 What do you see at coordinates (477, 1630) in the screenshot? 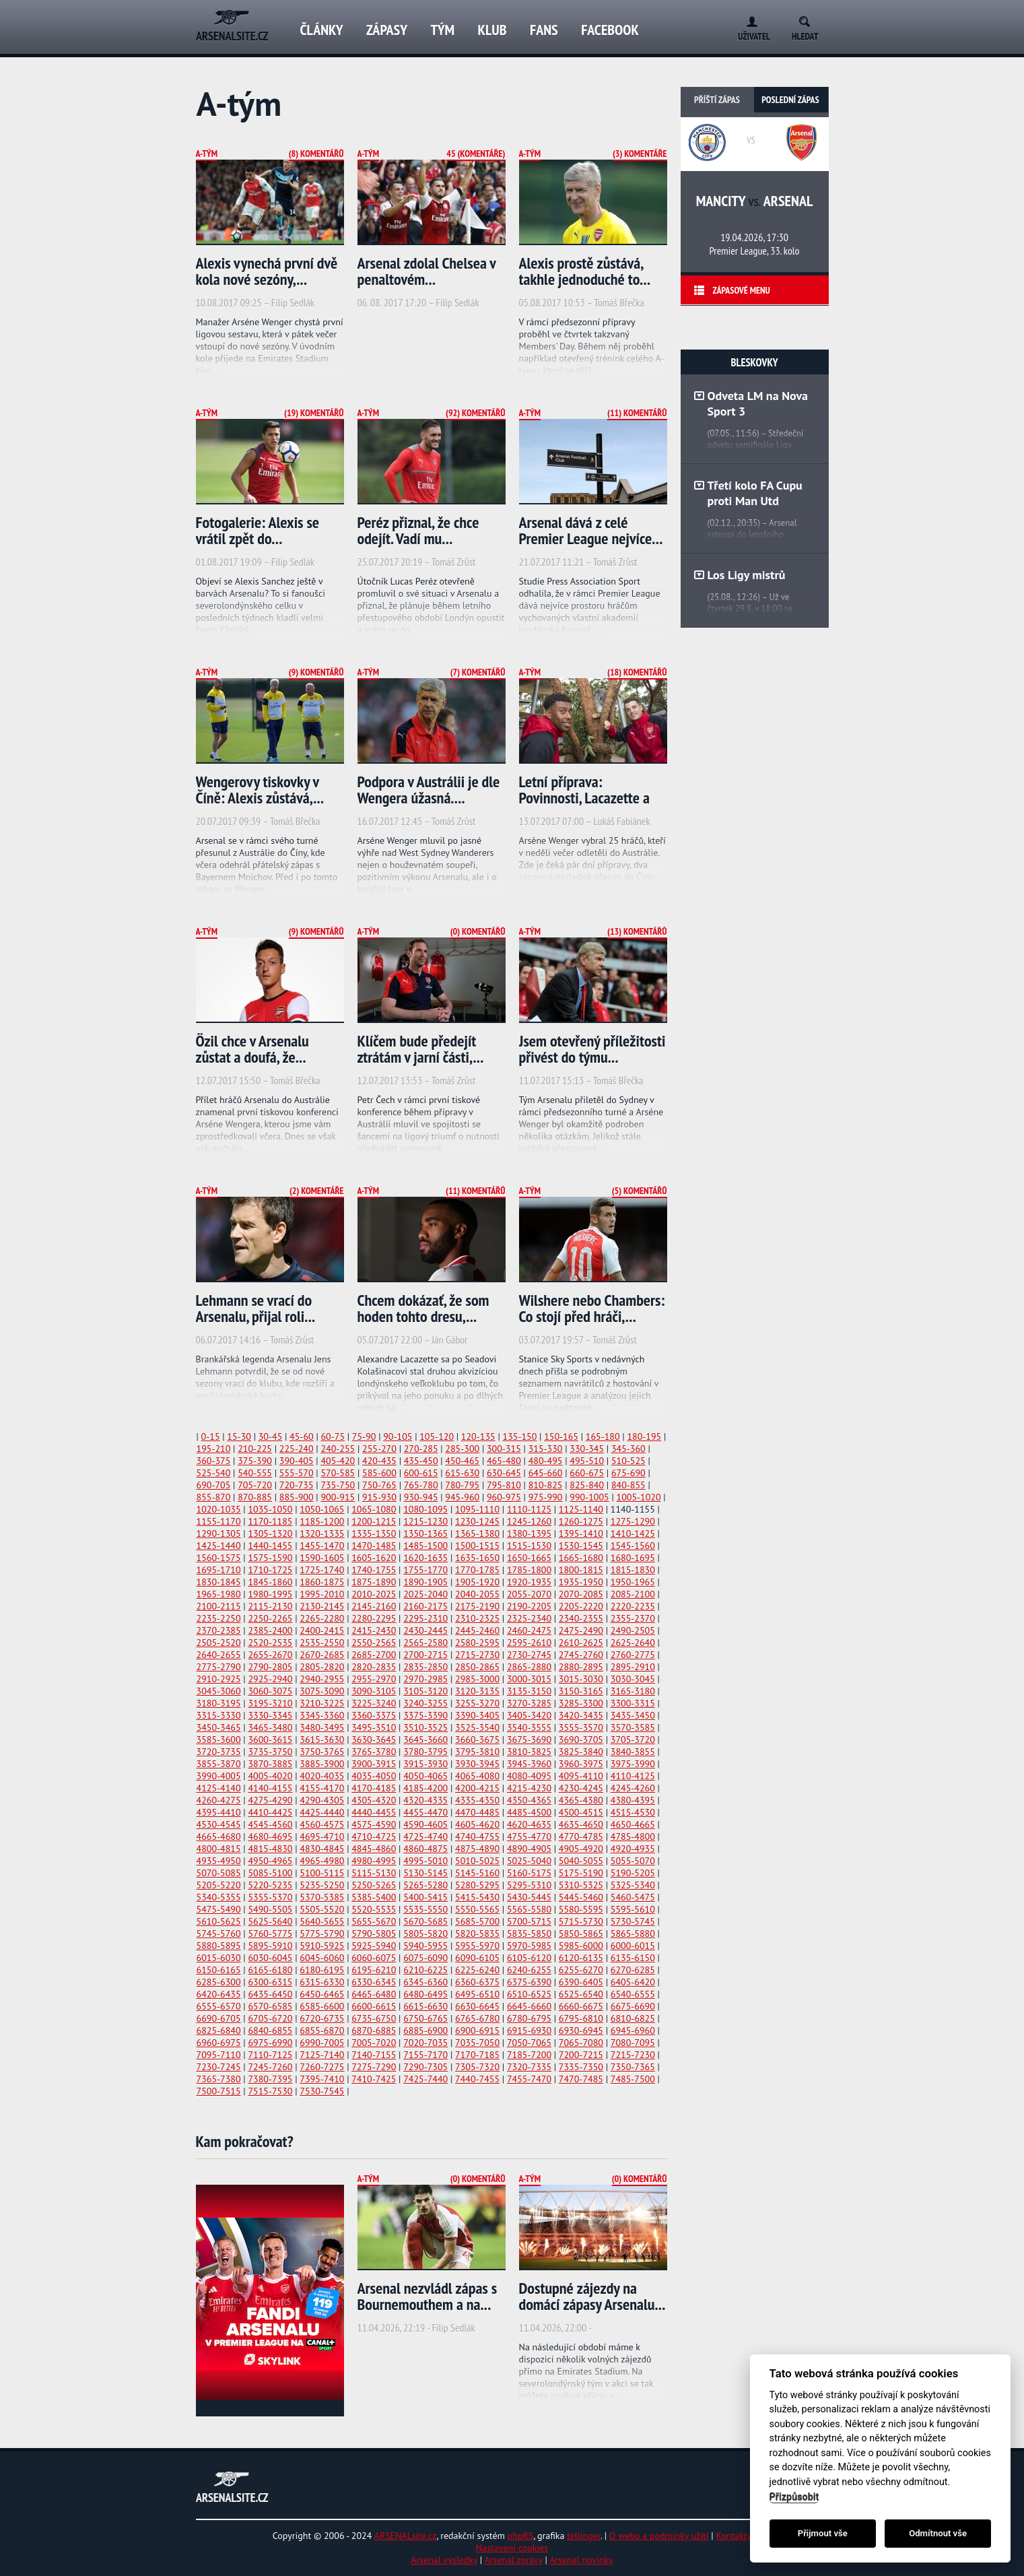
I see `2445-2460` at bounding box center [477, 1630].